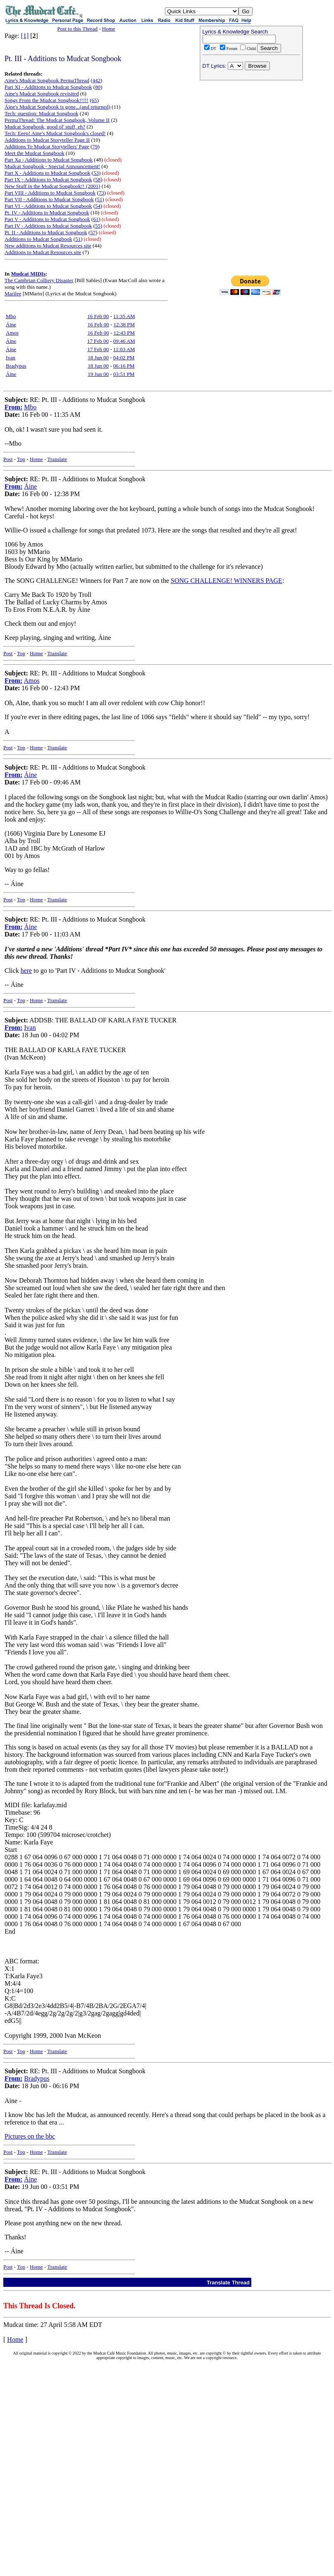 This screenshot has height=2576, width=334. I want to click on Pt. II - Additions to Mudcat Songbook, so click(46, 232).